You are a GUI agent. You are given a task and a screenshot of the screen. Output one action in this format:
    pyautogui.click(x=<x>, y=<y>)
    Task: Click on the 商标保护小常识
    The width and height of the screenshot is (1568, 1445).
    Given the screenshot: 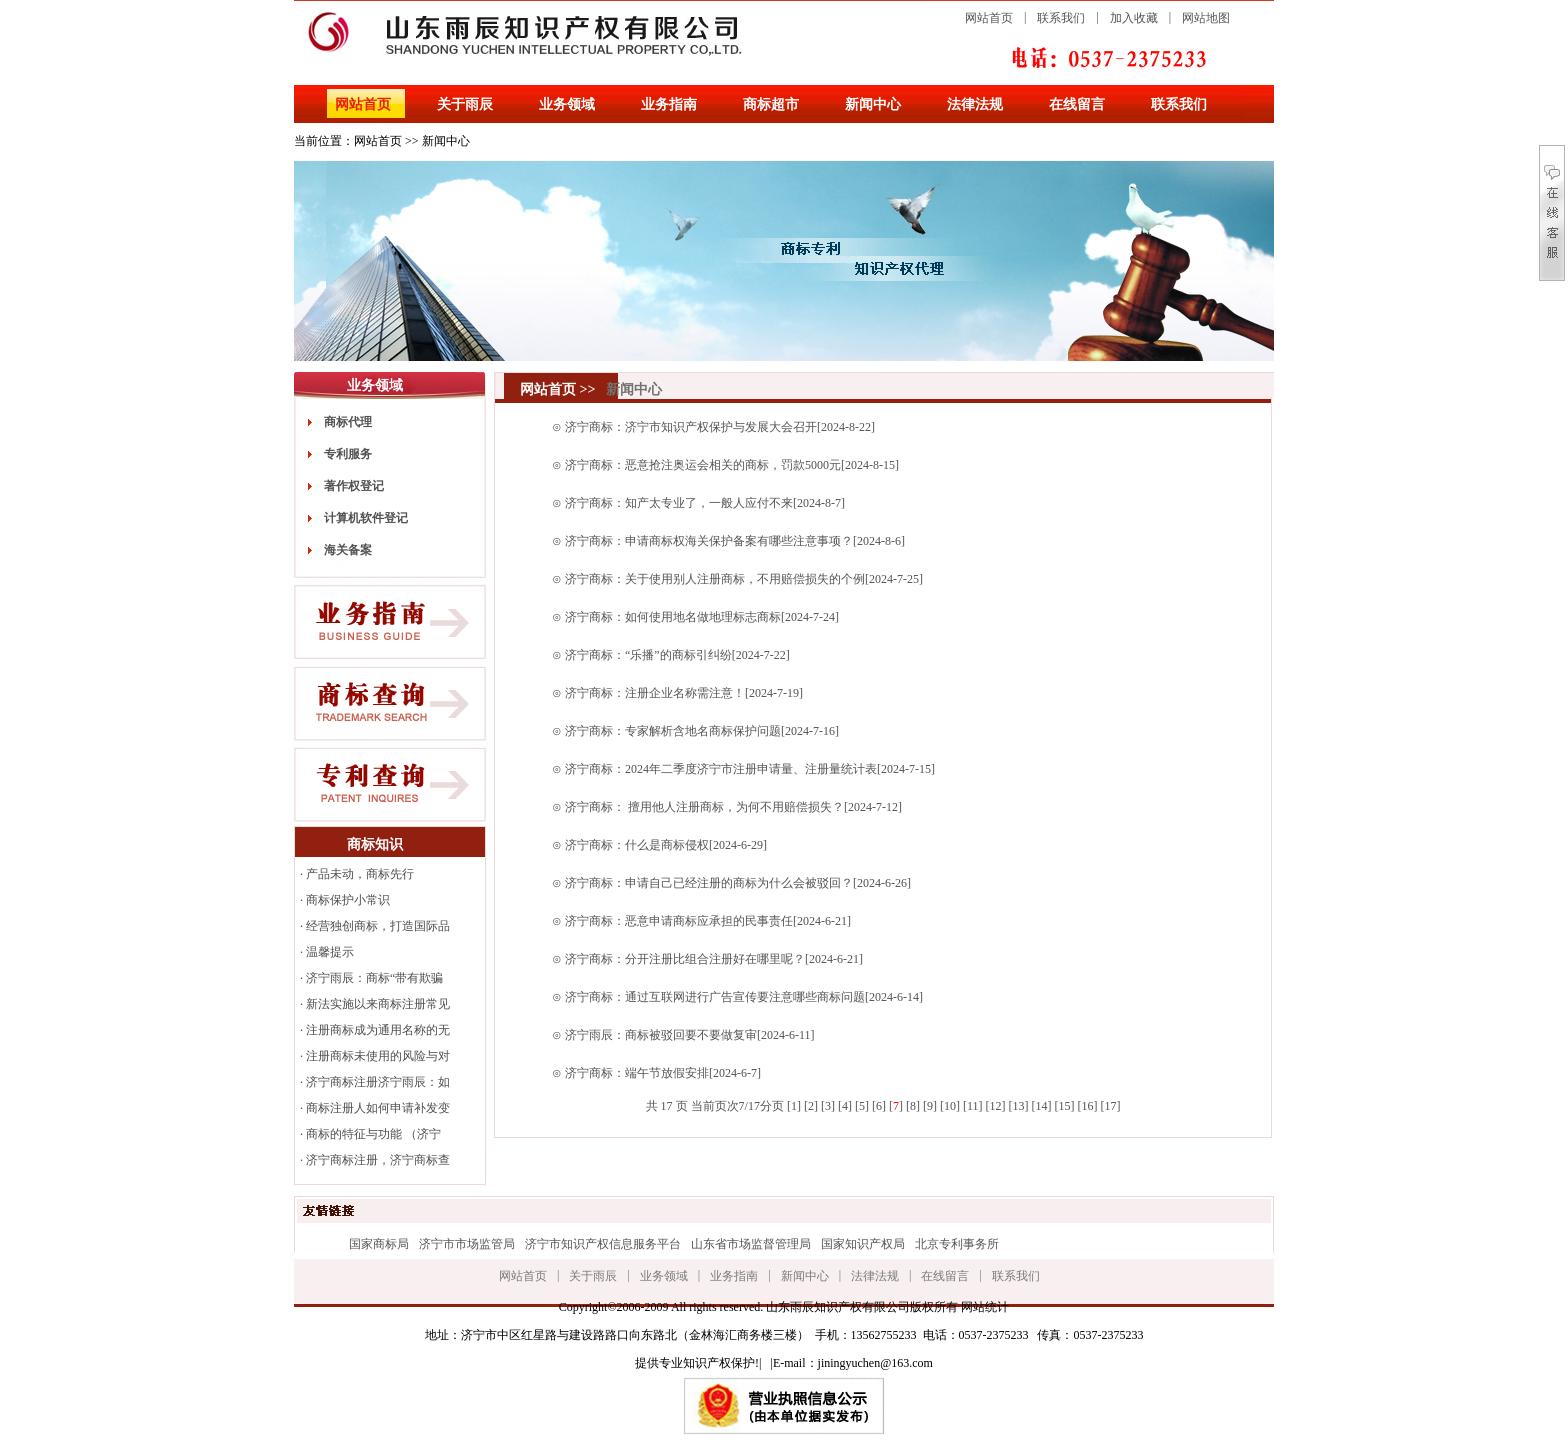 What is the action you would take?
    pyautogui.click(x=348, y=900)
    